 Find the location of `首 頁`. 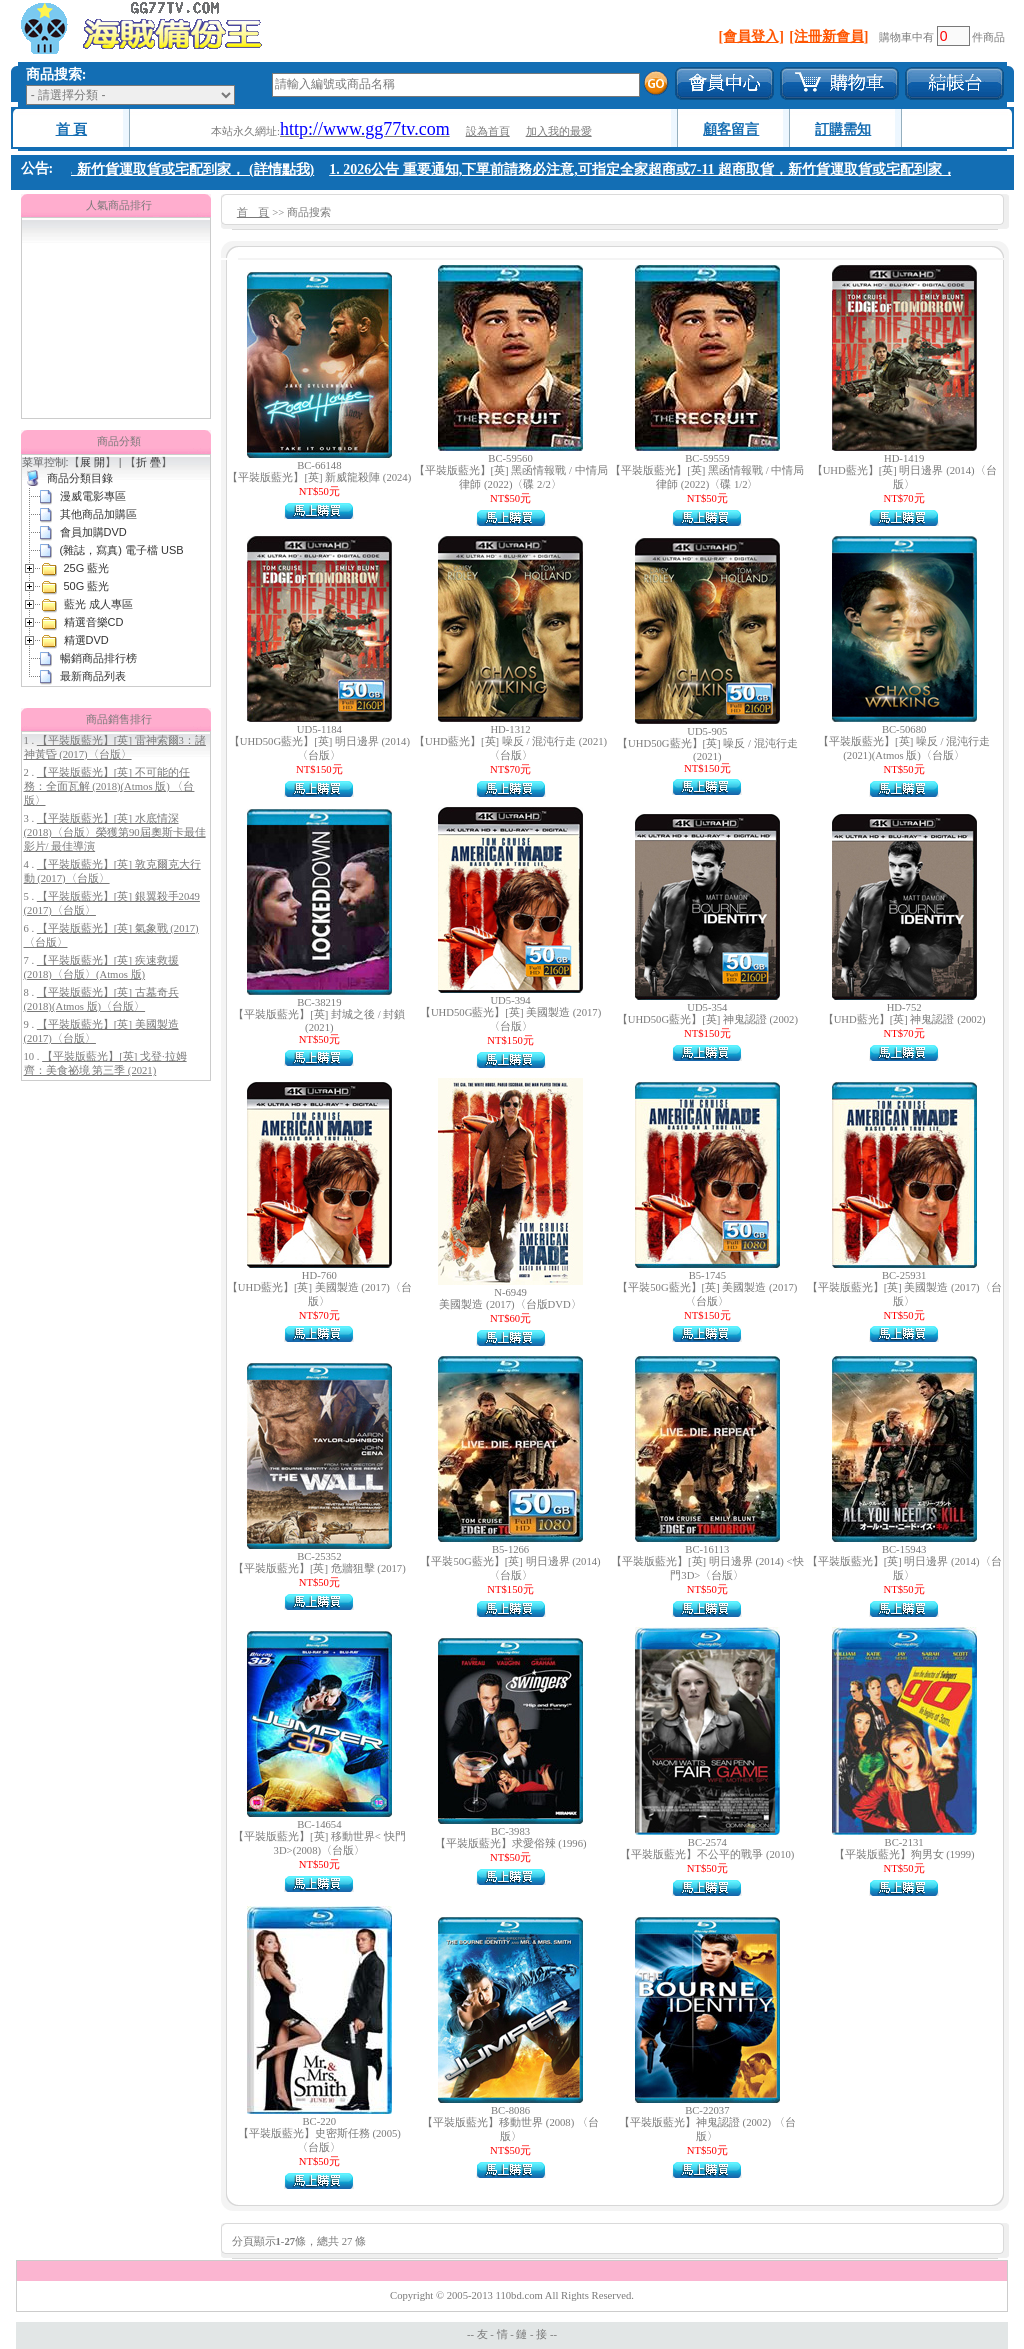

首 頁 is located at coordinates (72, 129).